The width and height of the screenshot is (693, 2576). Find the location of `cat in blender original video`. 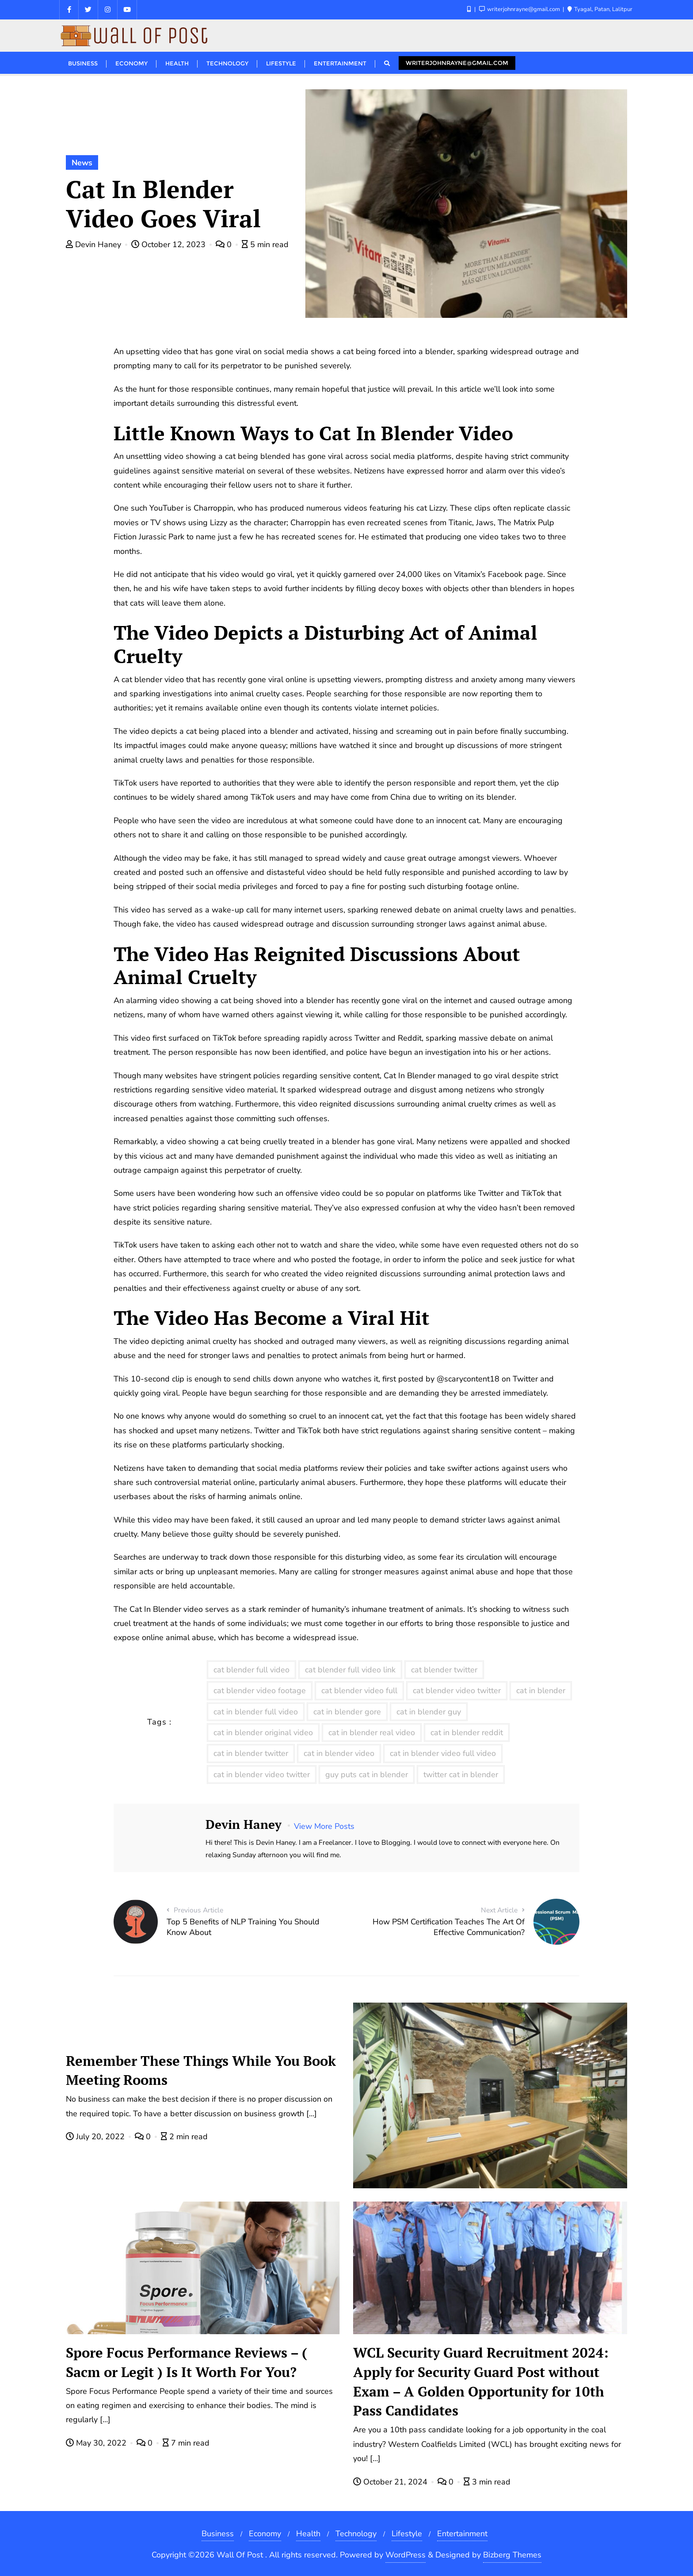

cat in blender original video is located at coordinates (263, 1732).